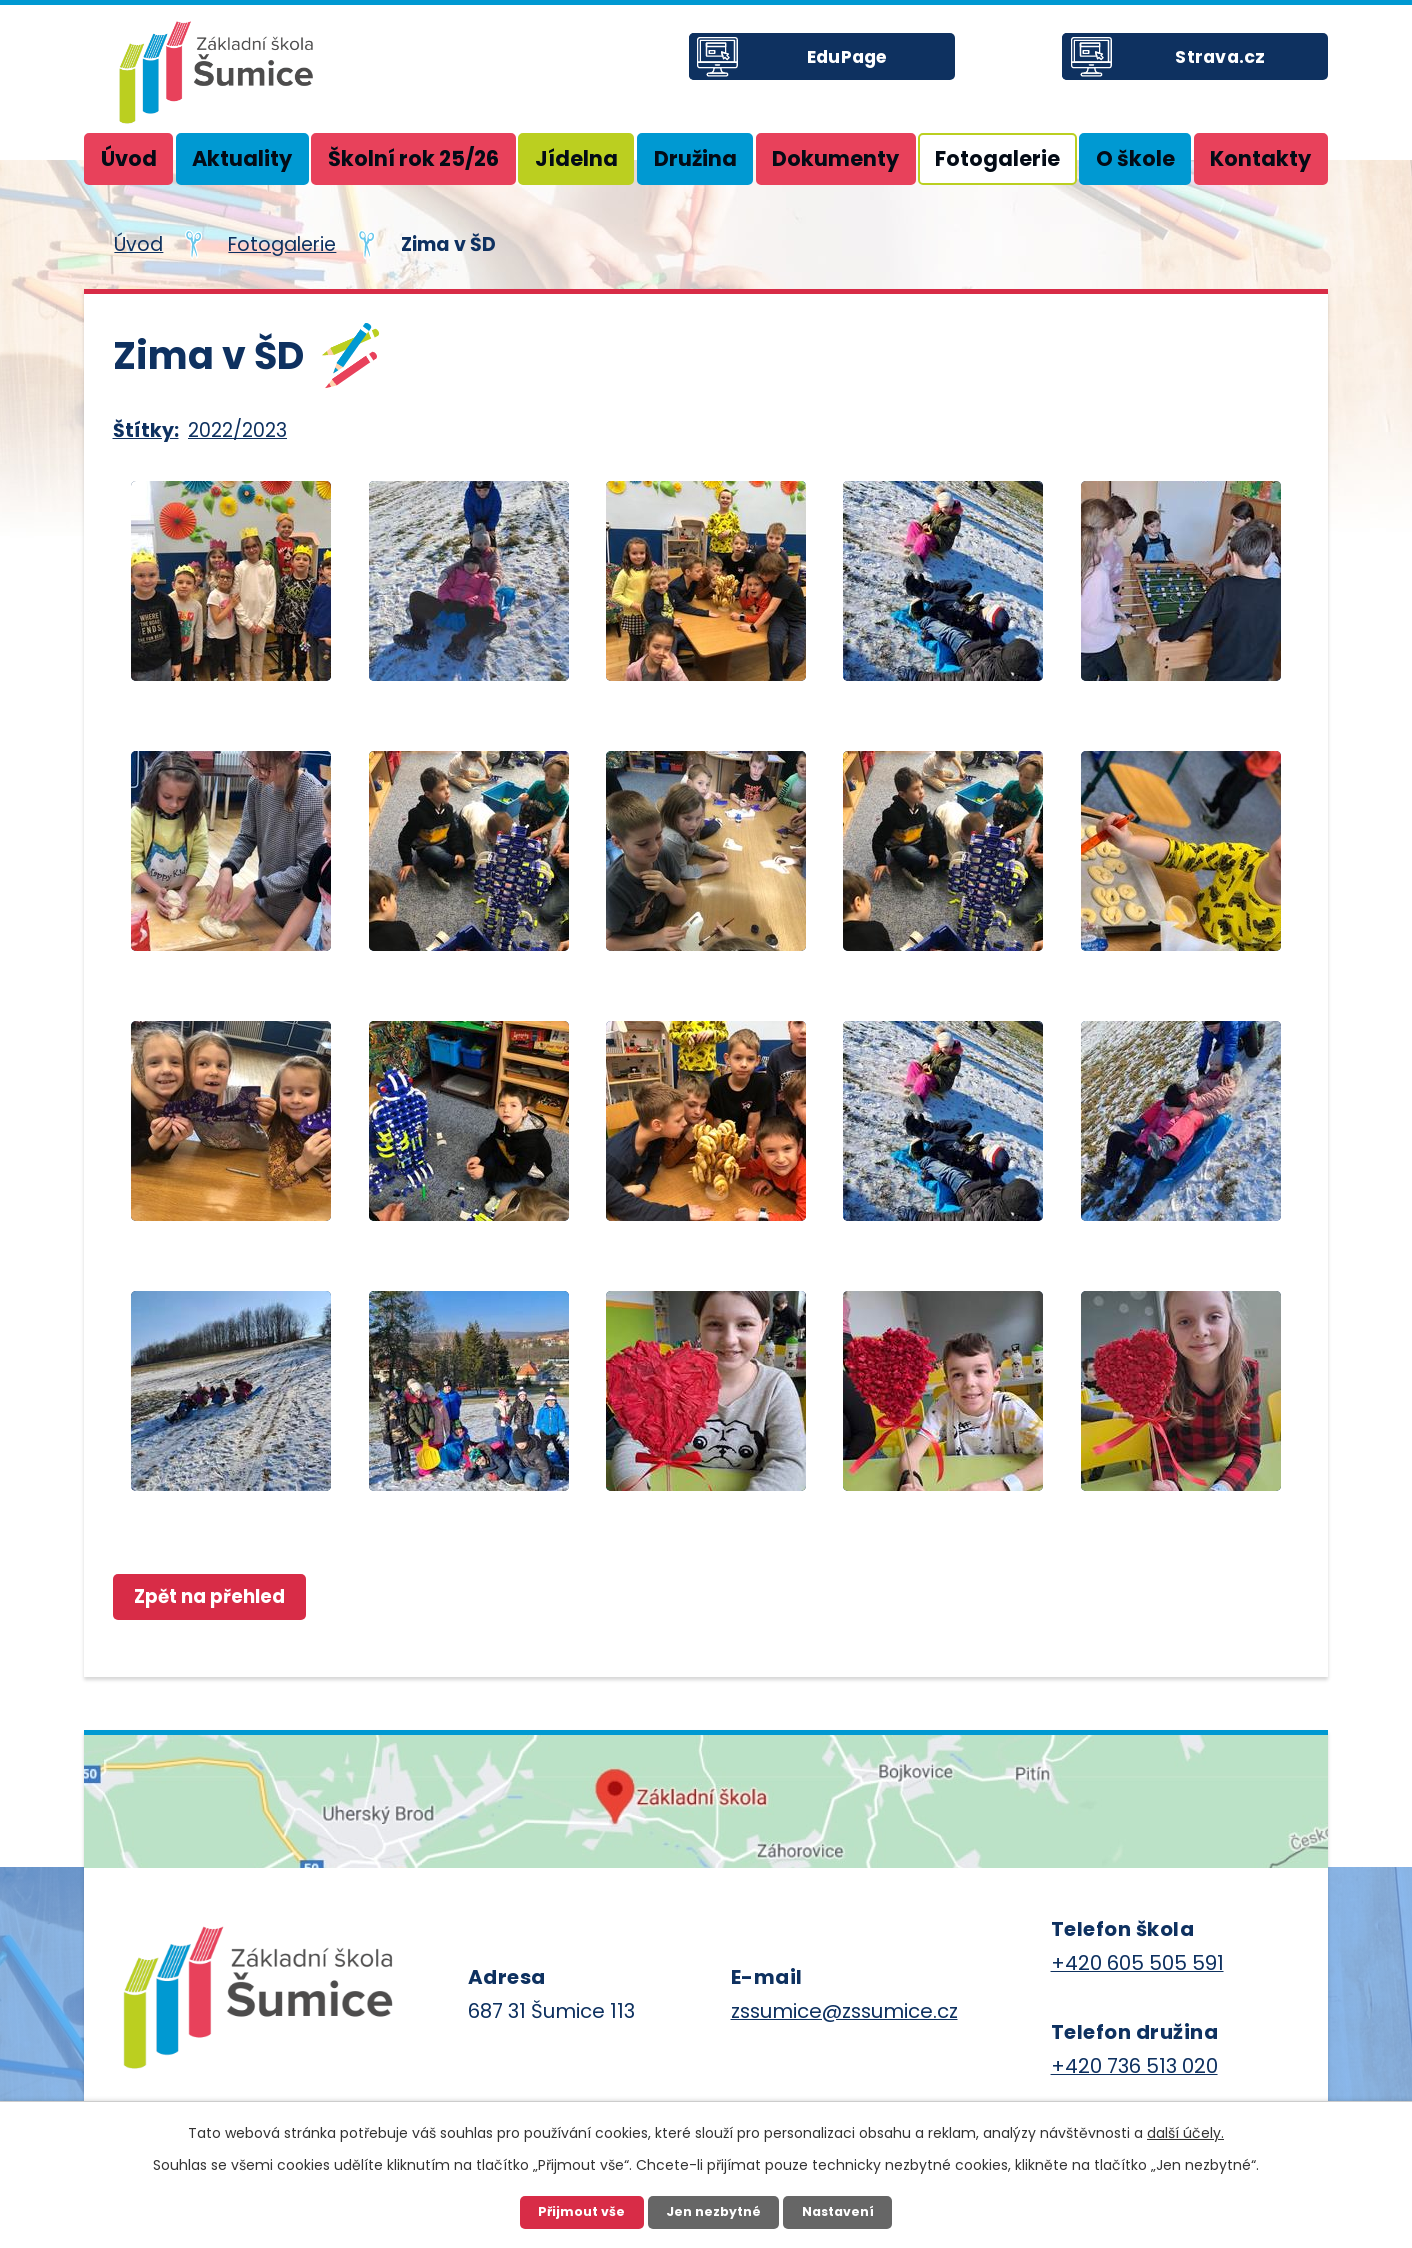  What do you see at coordinates (576, 158) in the screenshot?
I see `Jídelna` at bounding box center [576, 158].